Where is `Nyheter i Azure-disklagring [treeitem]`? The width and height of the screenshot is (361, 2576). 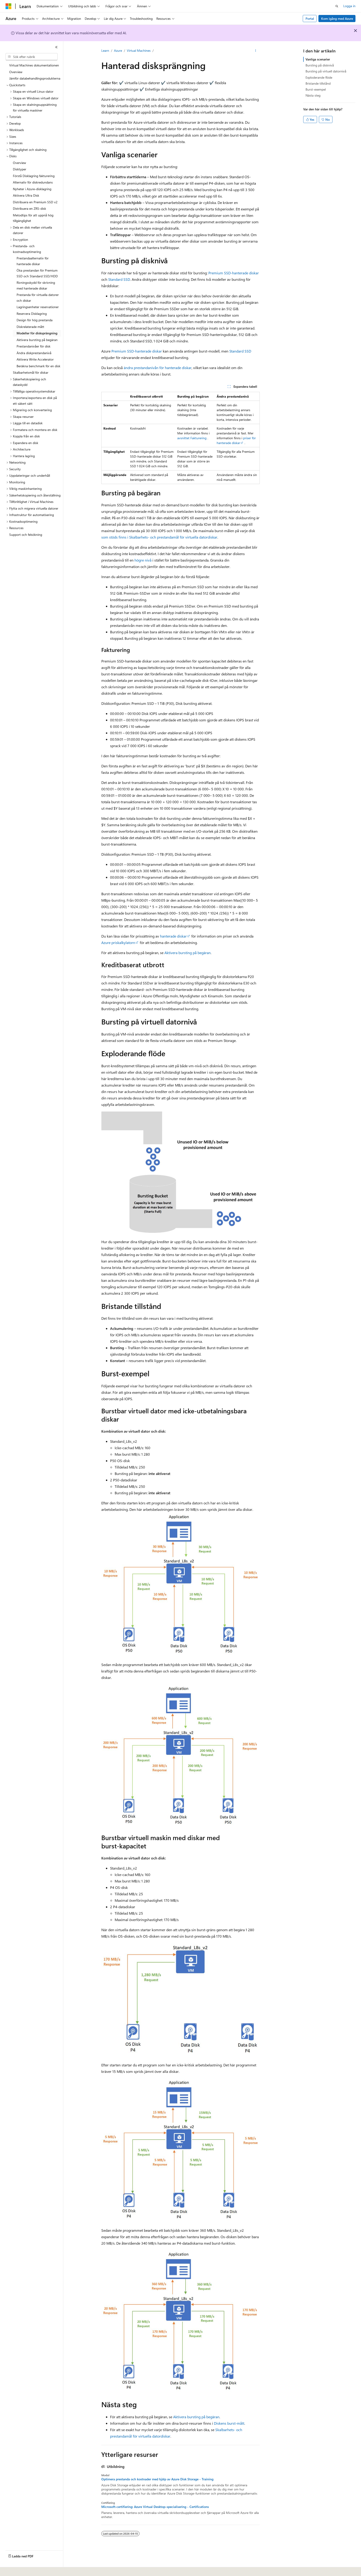
Nyheter i Azure-disklagring [treeitem] is located at coordinates (32, 189).